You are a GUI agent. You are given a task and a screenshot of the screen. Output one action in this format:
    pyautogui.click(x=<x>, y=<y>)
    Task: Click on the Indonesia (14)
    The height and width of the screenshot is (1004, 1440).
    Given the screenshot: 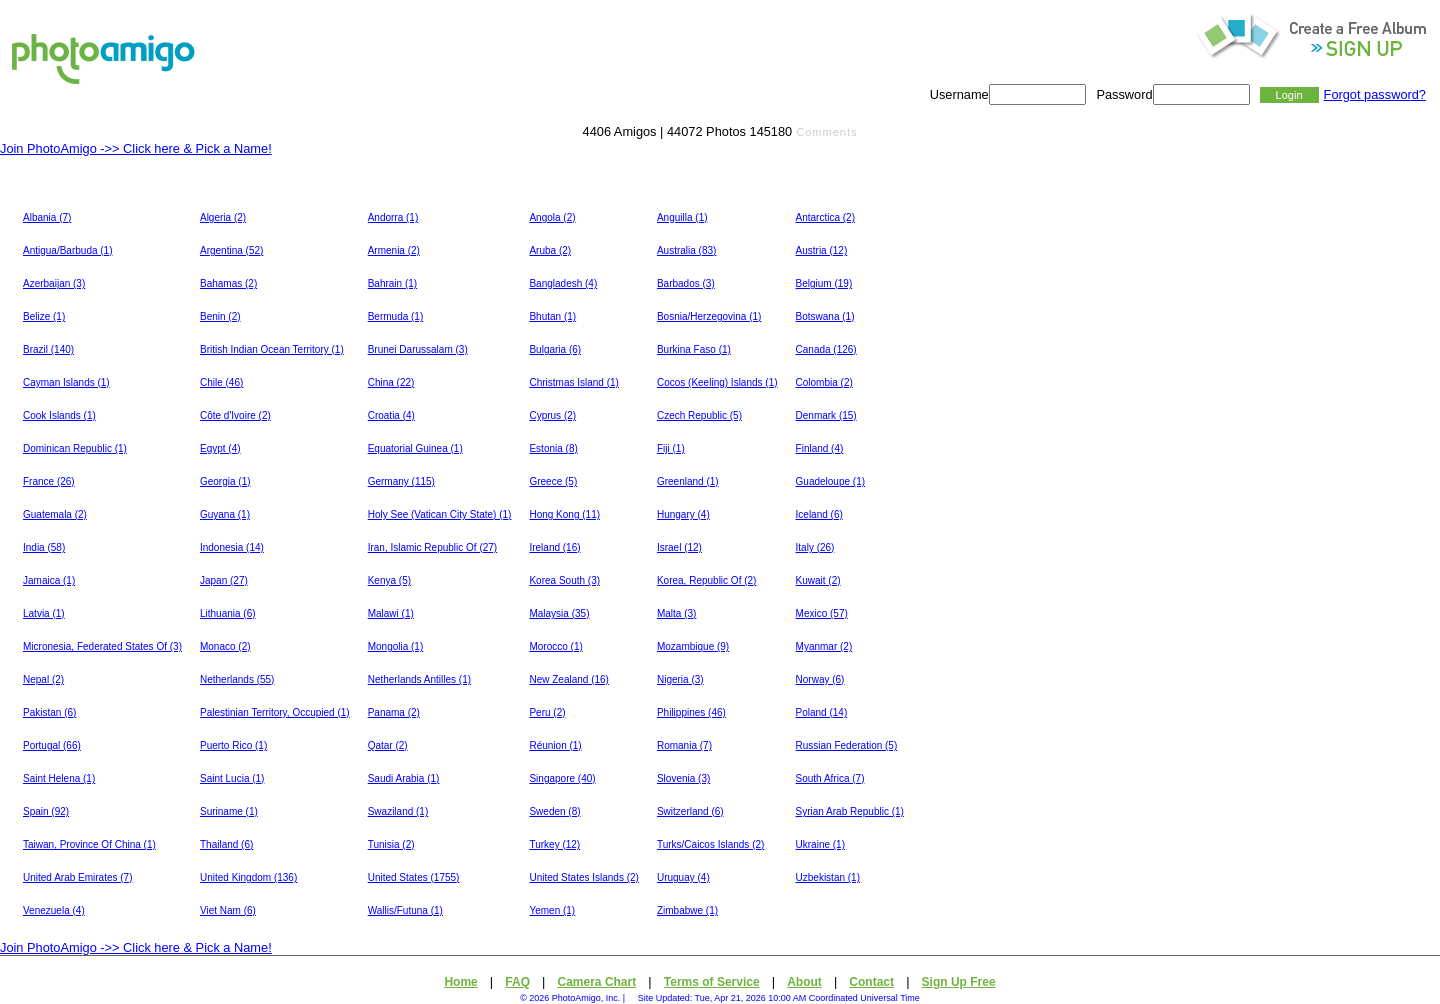 What is the action you would take?
    pyautogui.click(x=232, y=547)
    